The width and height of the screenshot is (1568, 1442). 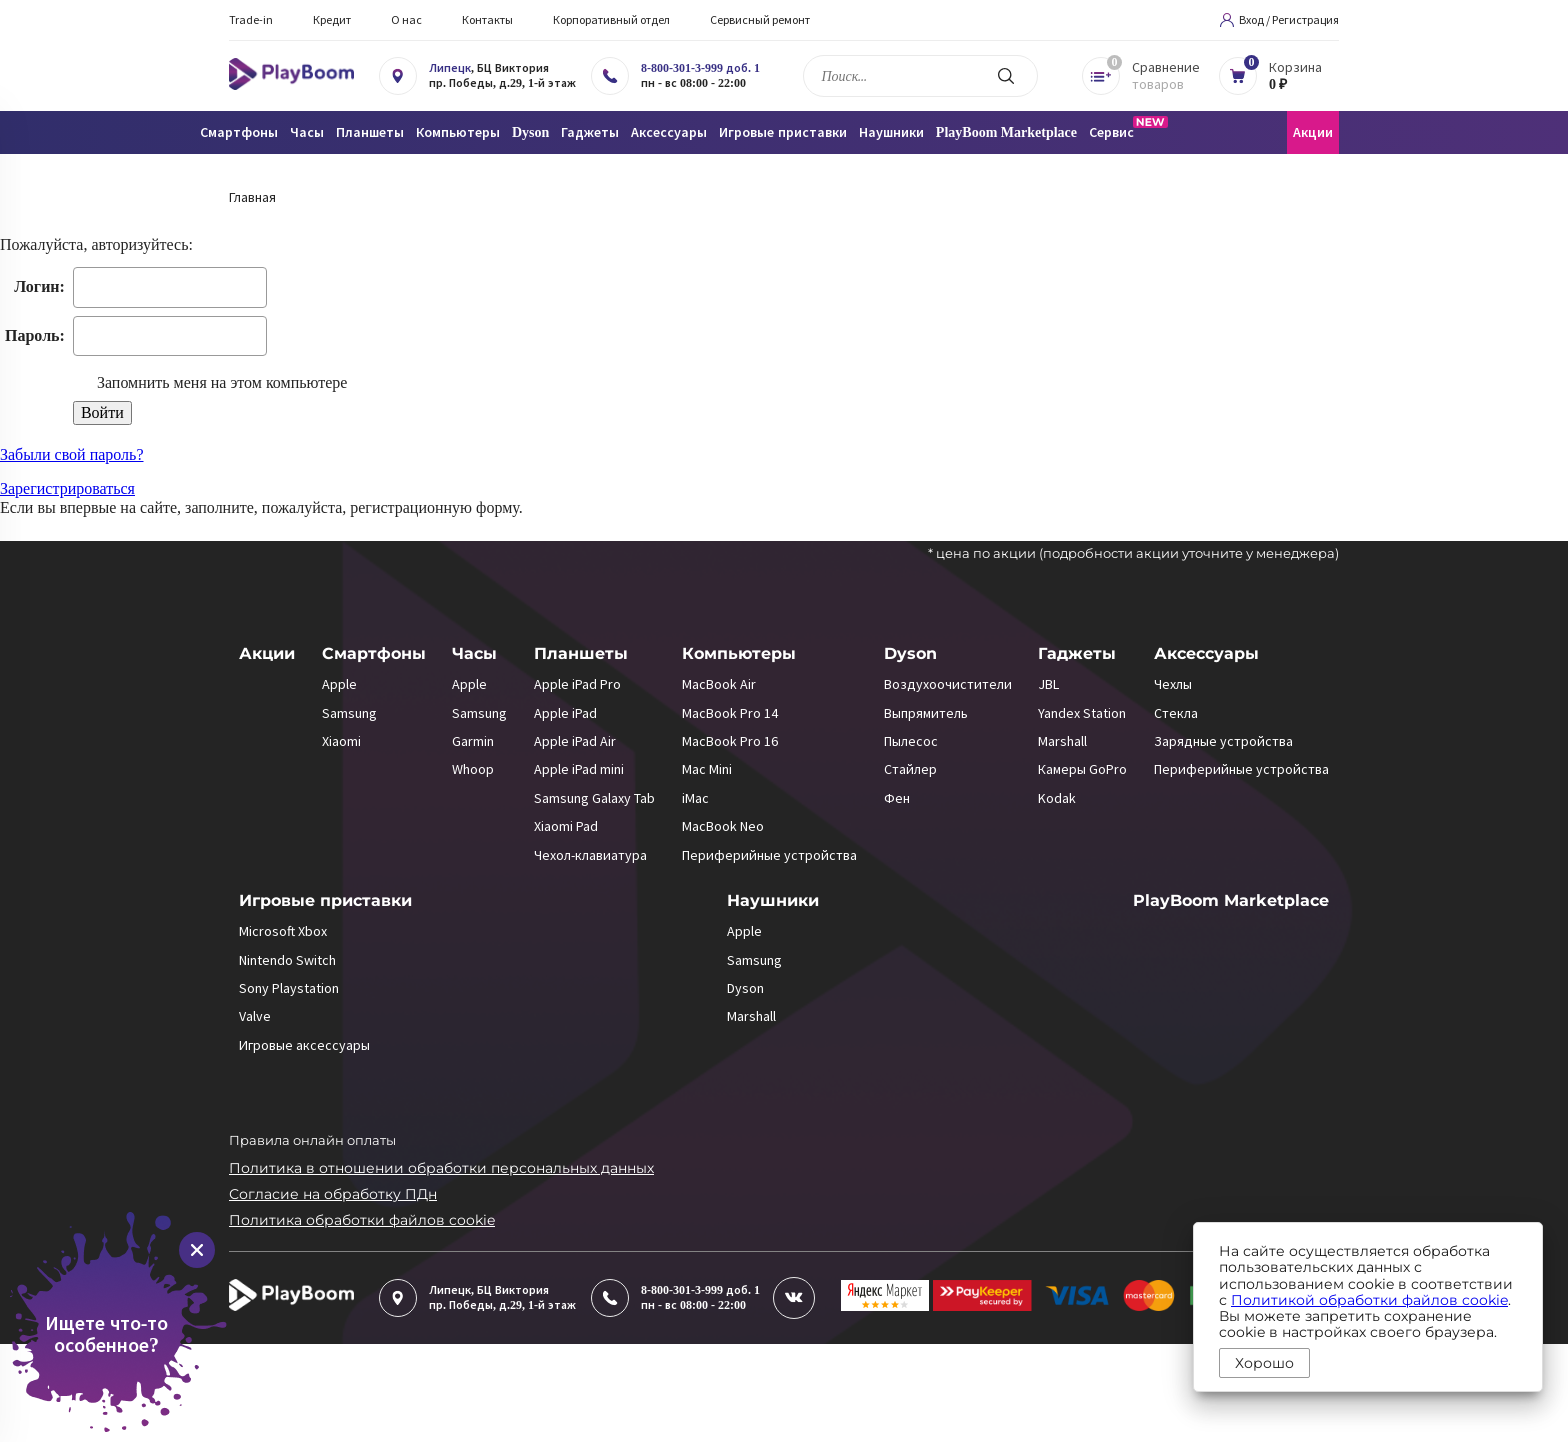 I want to click on Зарегистрироваться, so click(x=67, y=488).